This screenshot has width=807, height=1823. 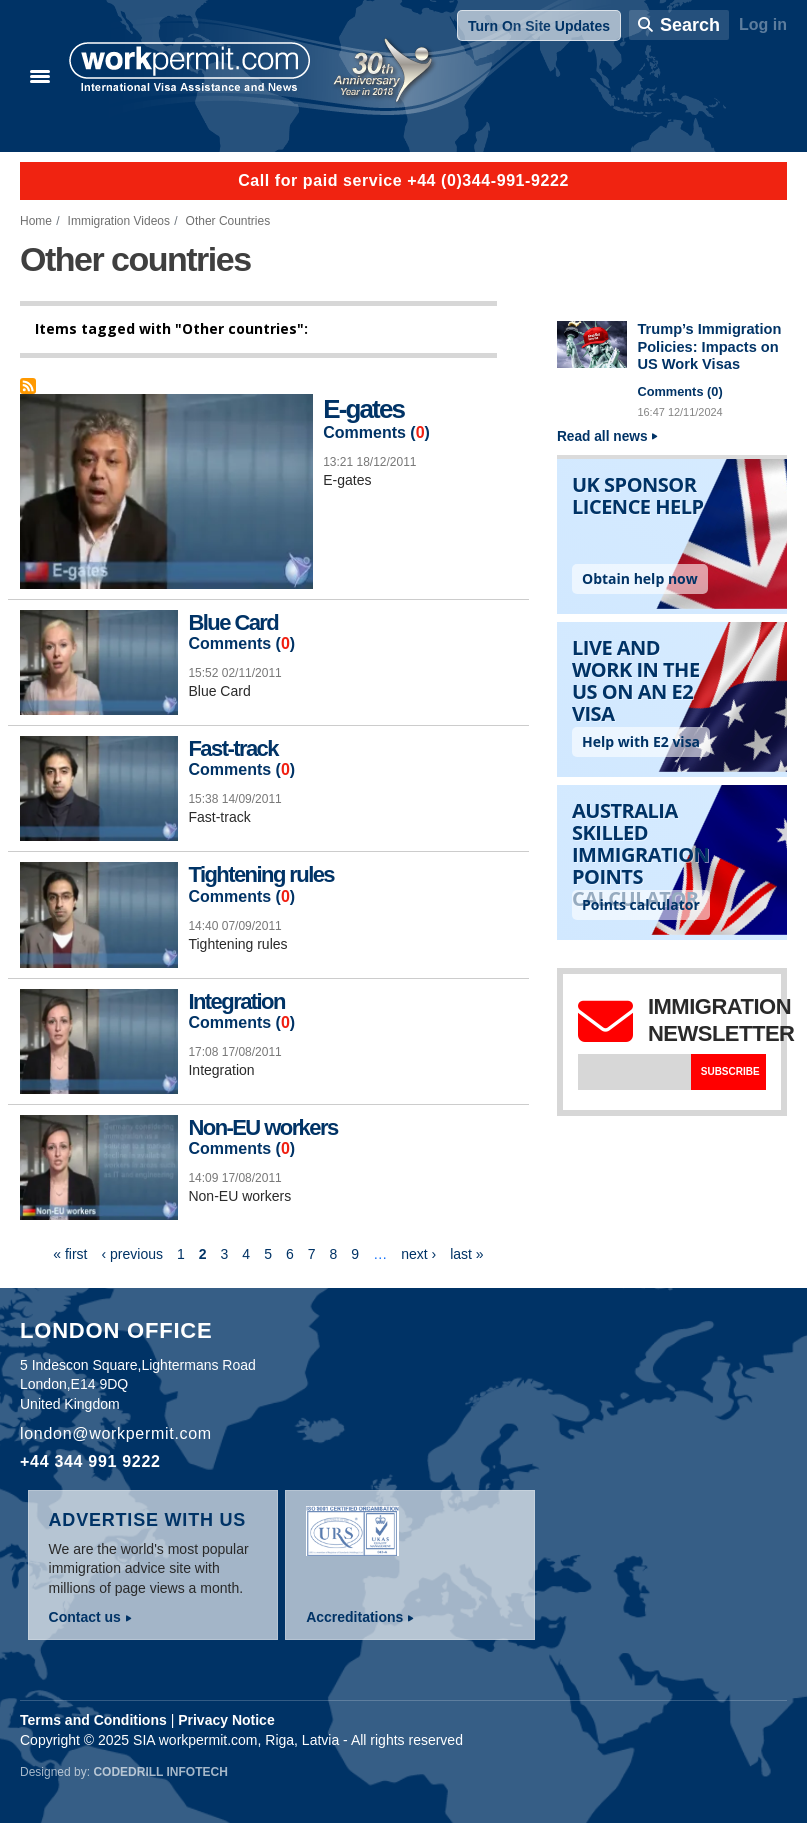 I want to click on Advertise with us, so click(x=148, y=1520).